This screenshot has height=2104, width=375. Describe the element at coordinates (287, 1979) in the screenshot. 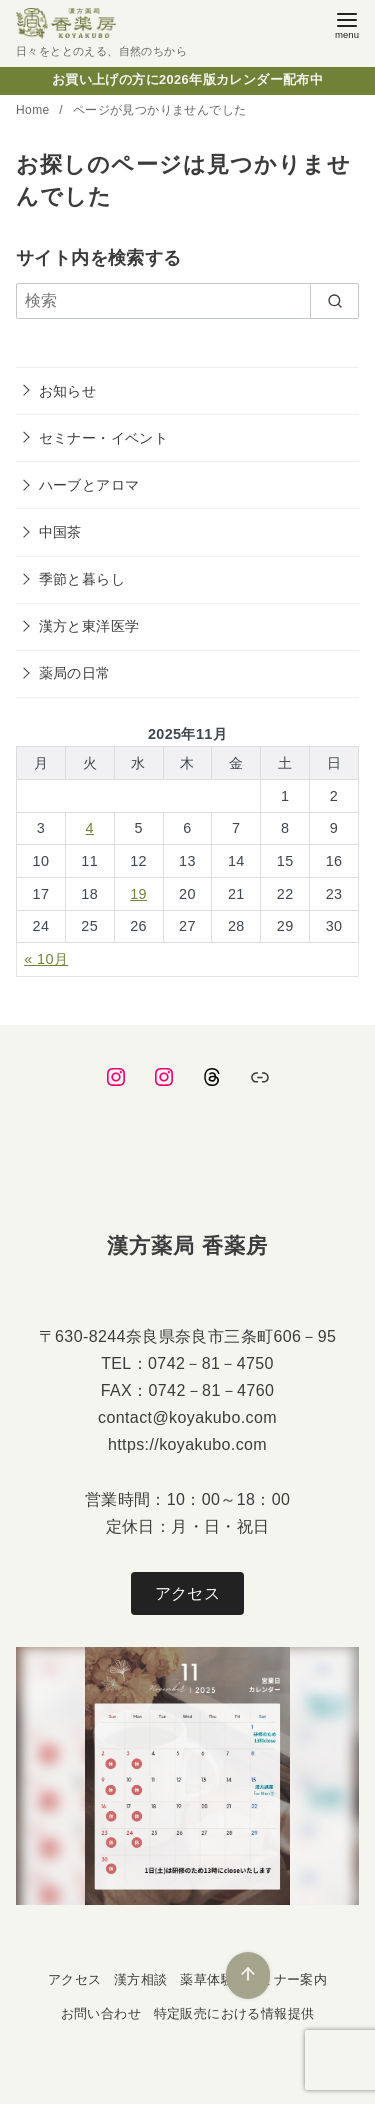

I see `セミナー案内` at that location.